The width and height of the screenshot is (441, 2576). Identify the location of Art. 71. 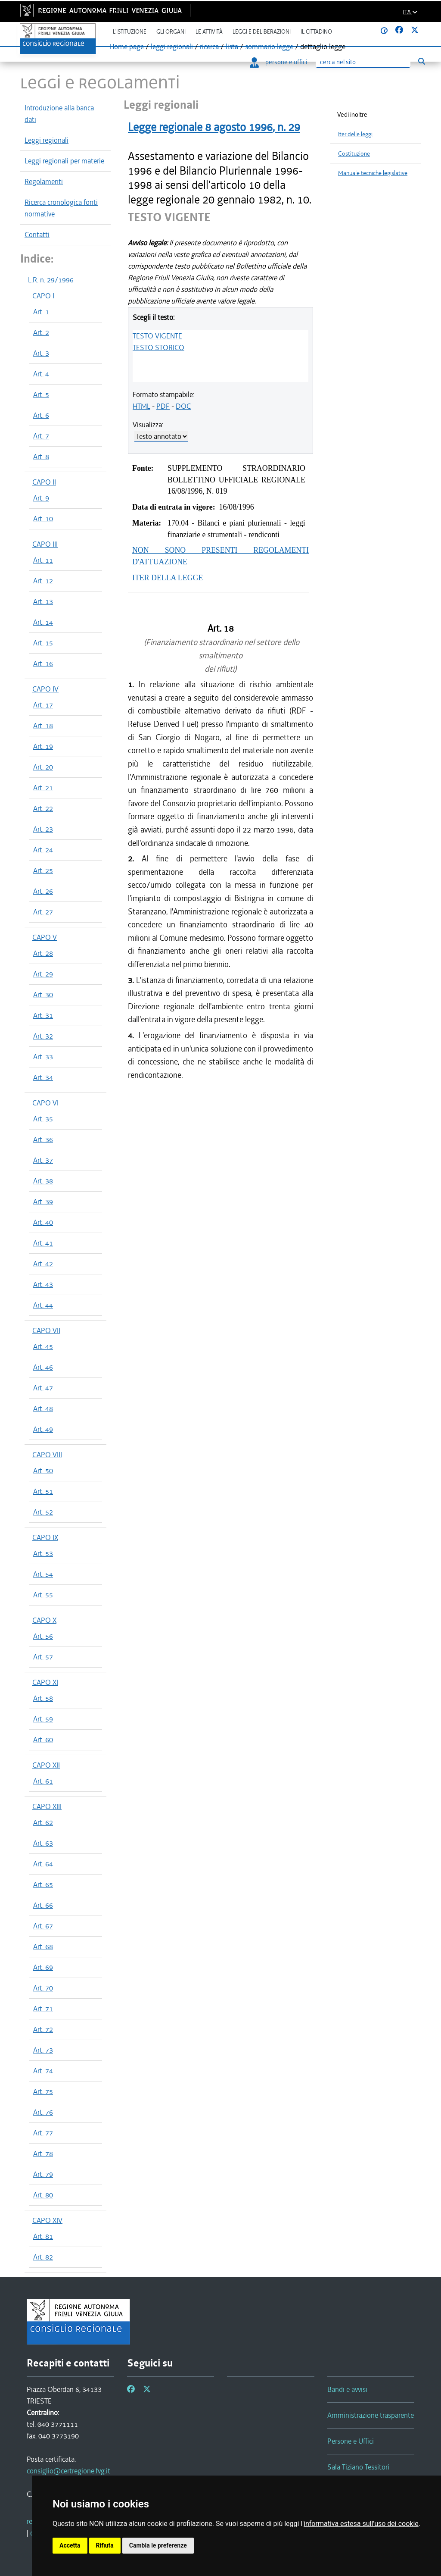
(43, 2008).